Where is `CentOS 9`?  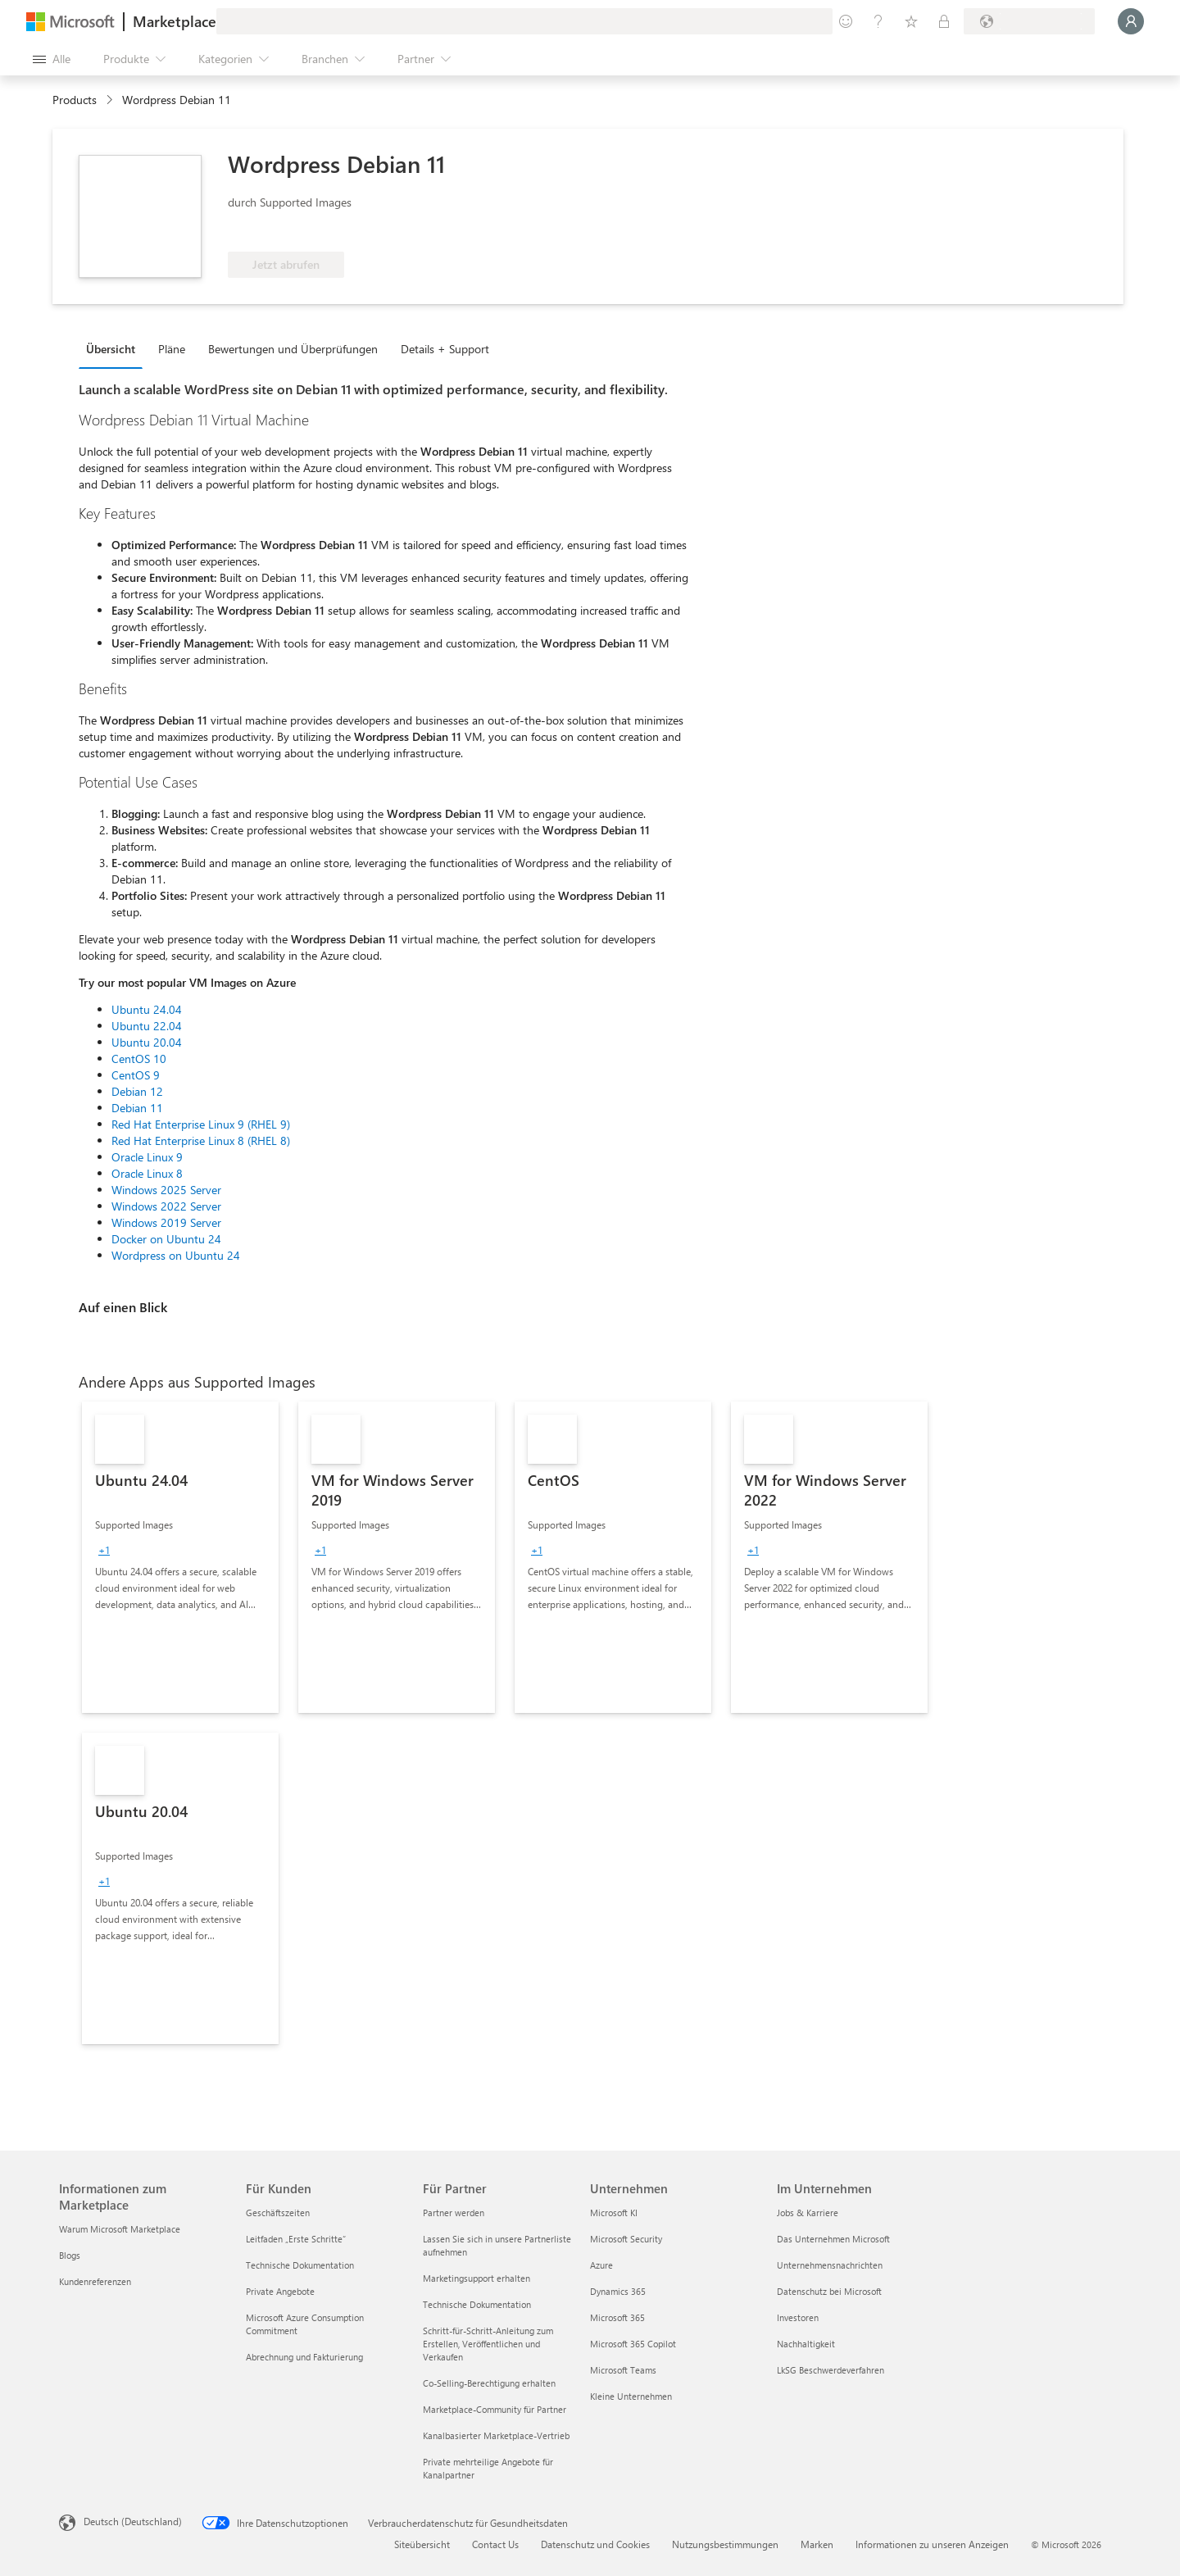 CentOS 9 is located at coordinates (135, 1075).